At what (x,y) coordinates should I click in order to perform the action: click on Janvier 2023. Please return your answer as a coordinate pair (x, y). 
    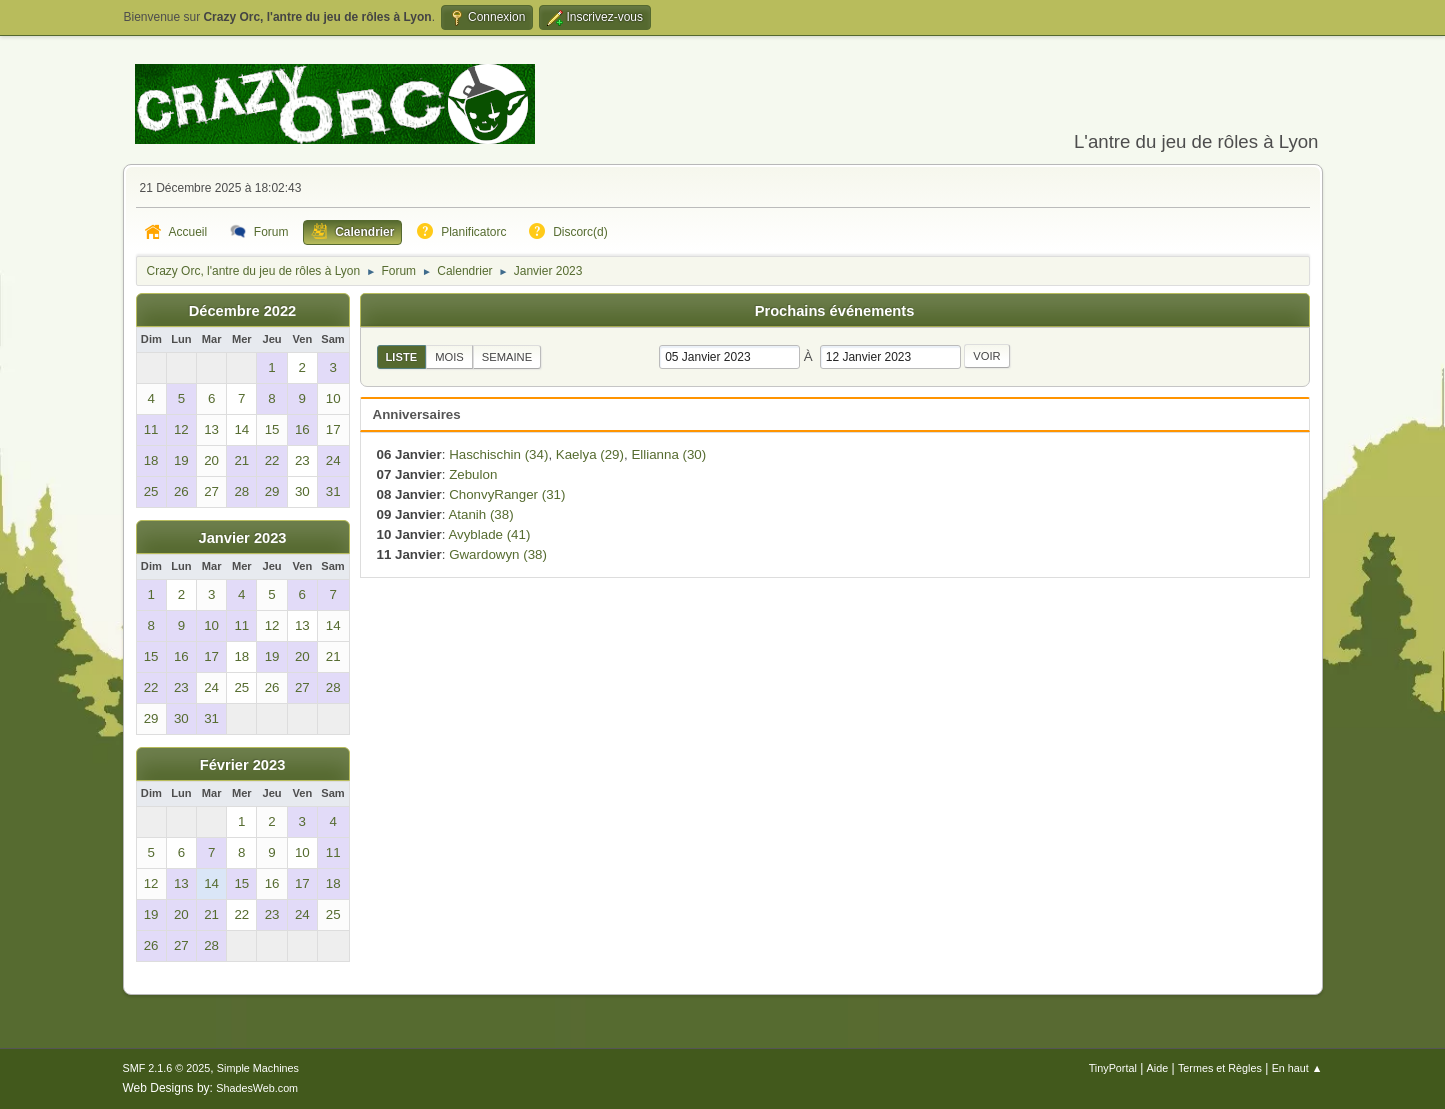
    Looking at the image, I should click on (242, 538).